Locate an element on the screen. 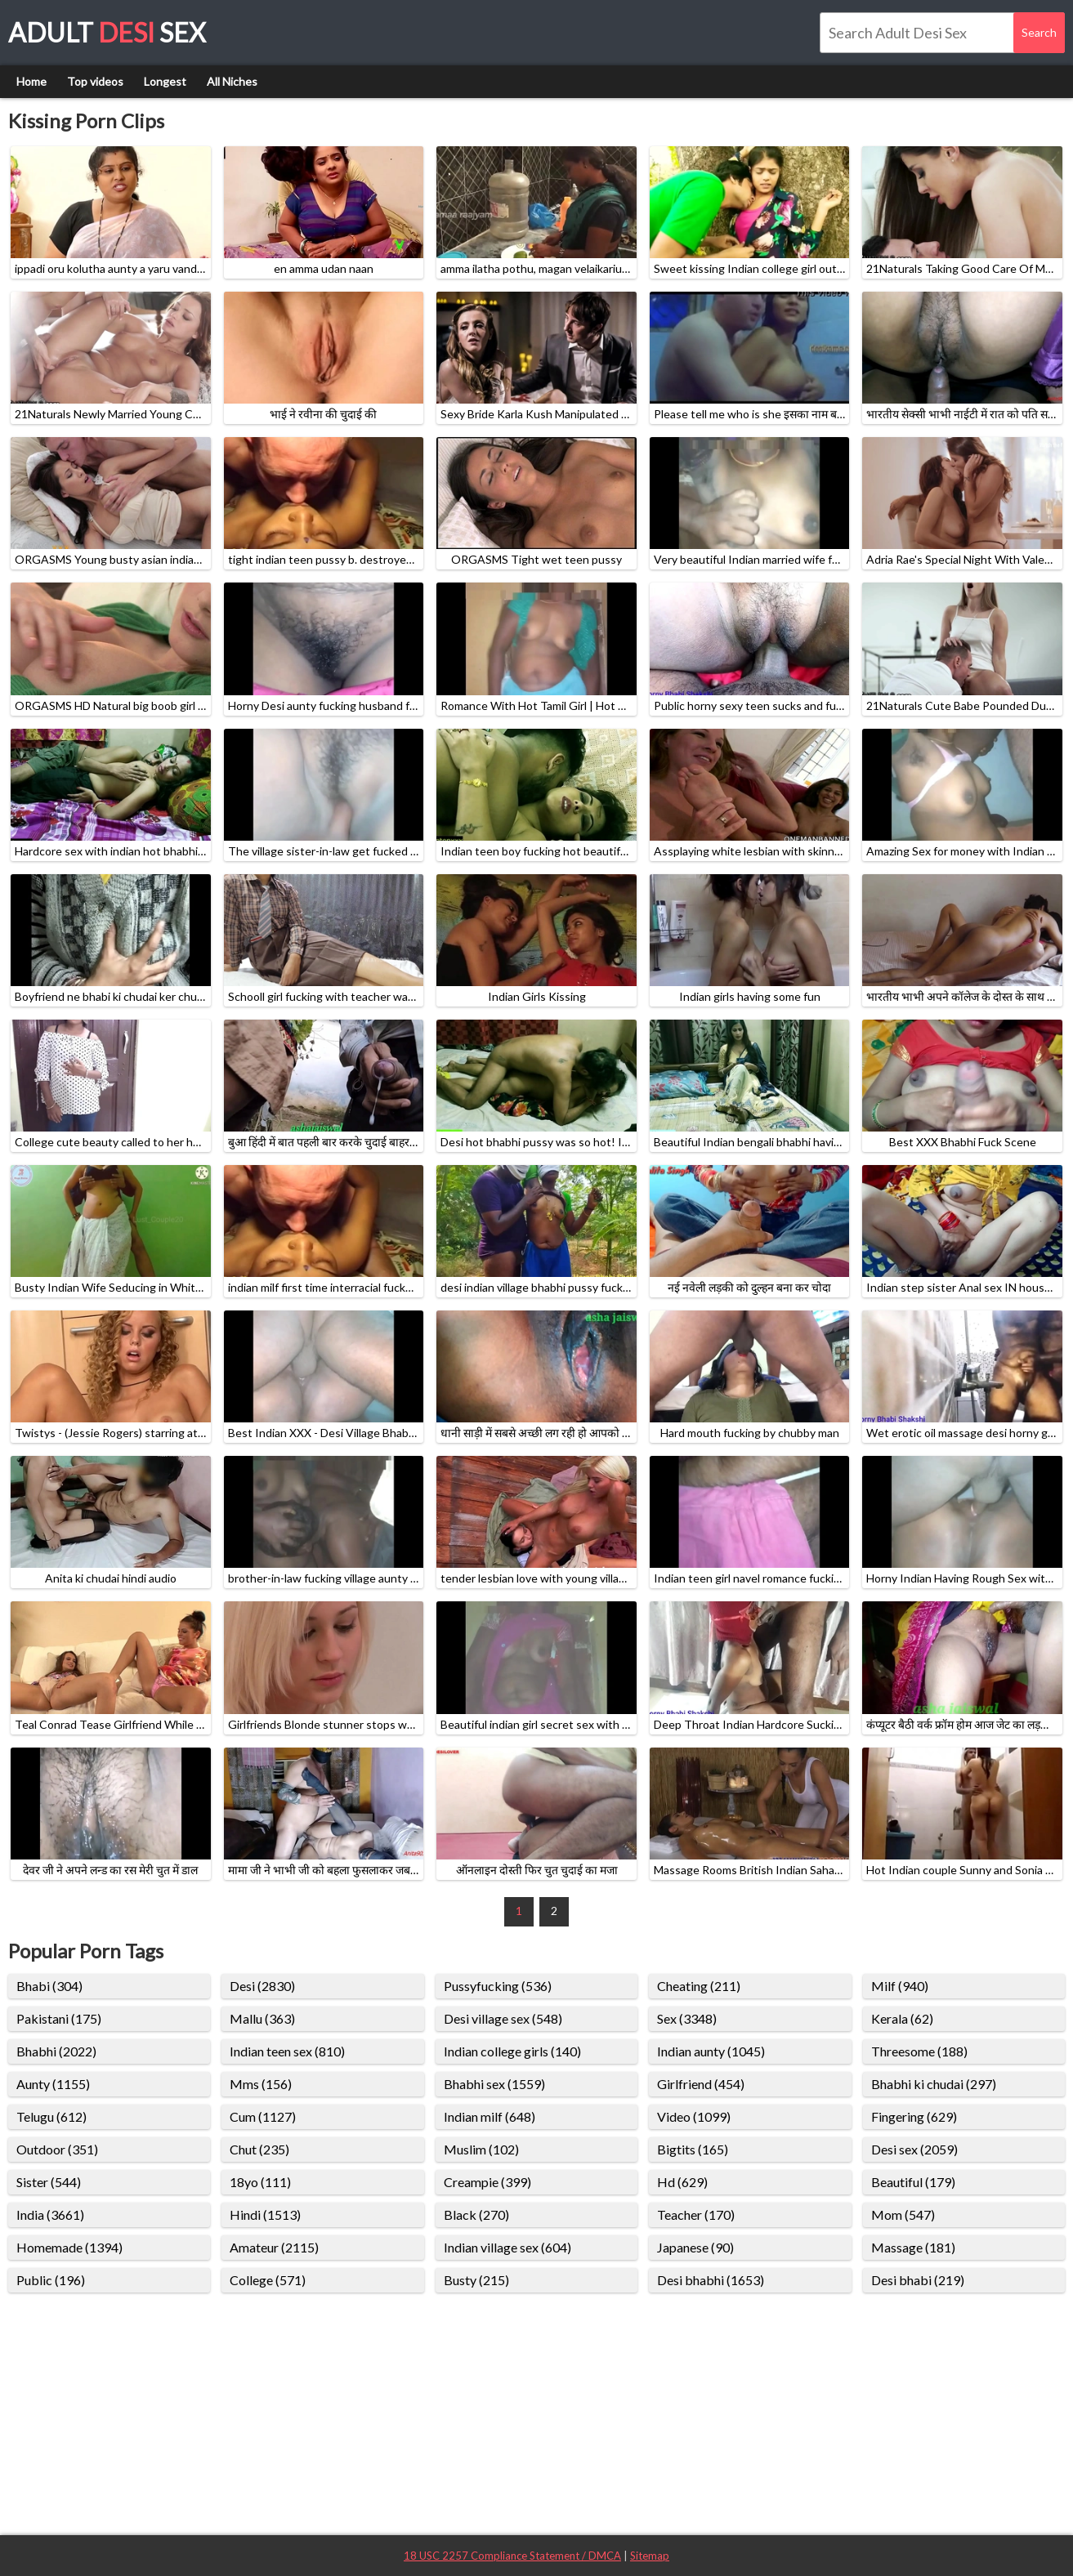 This screenshot has width=1073, height=2576. All Niches is located at coordinates (232, 81).